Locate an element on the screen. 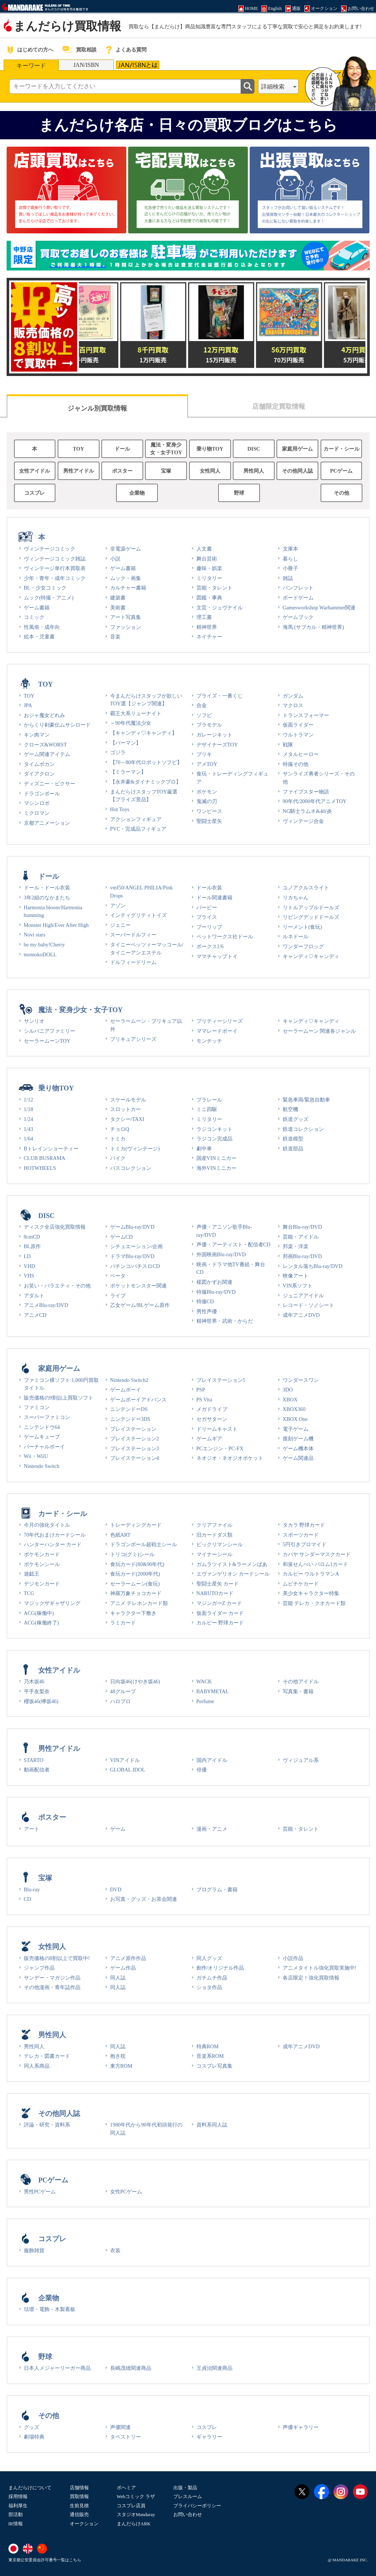  聖闘士星矢 カード is located at coordinates (217, 1584).